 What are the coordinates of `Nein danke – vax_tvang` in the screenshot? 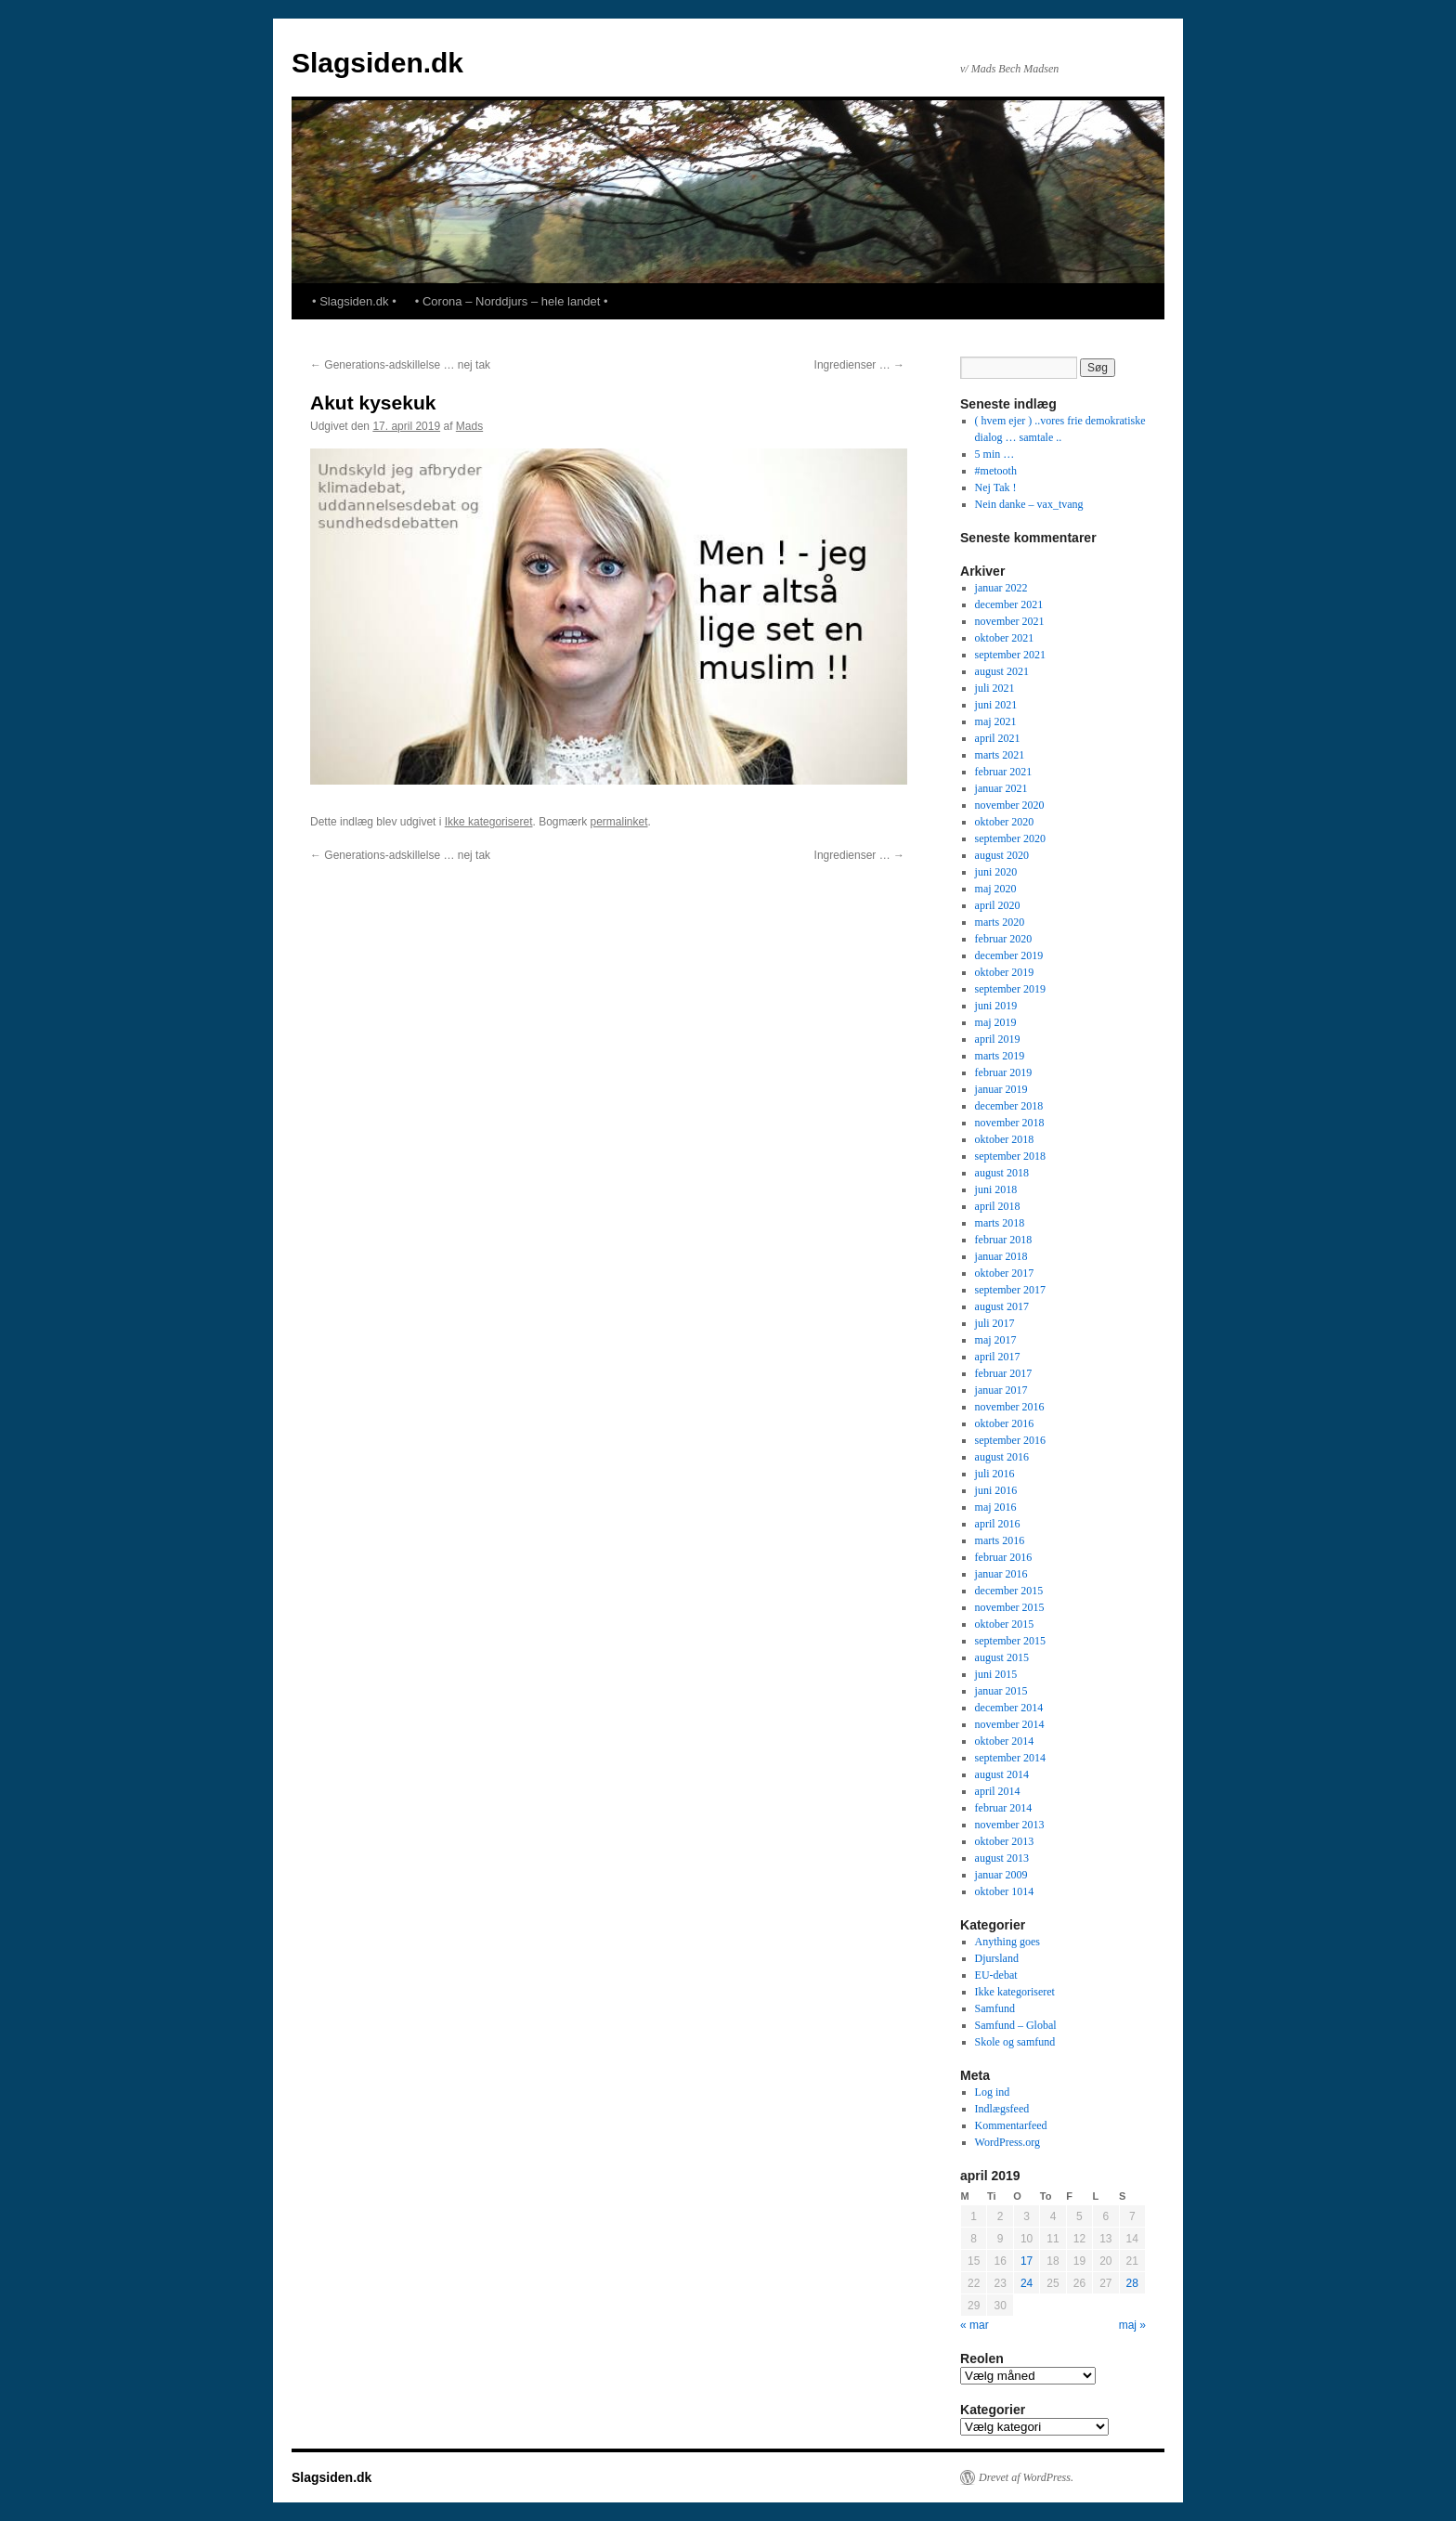 It's located at (1029, 504).